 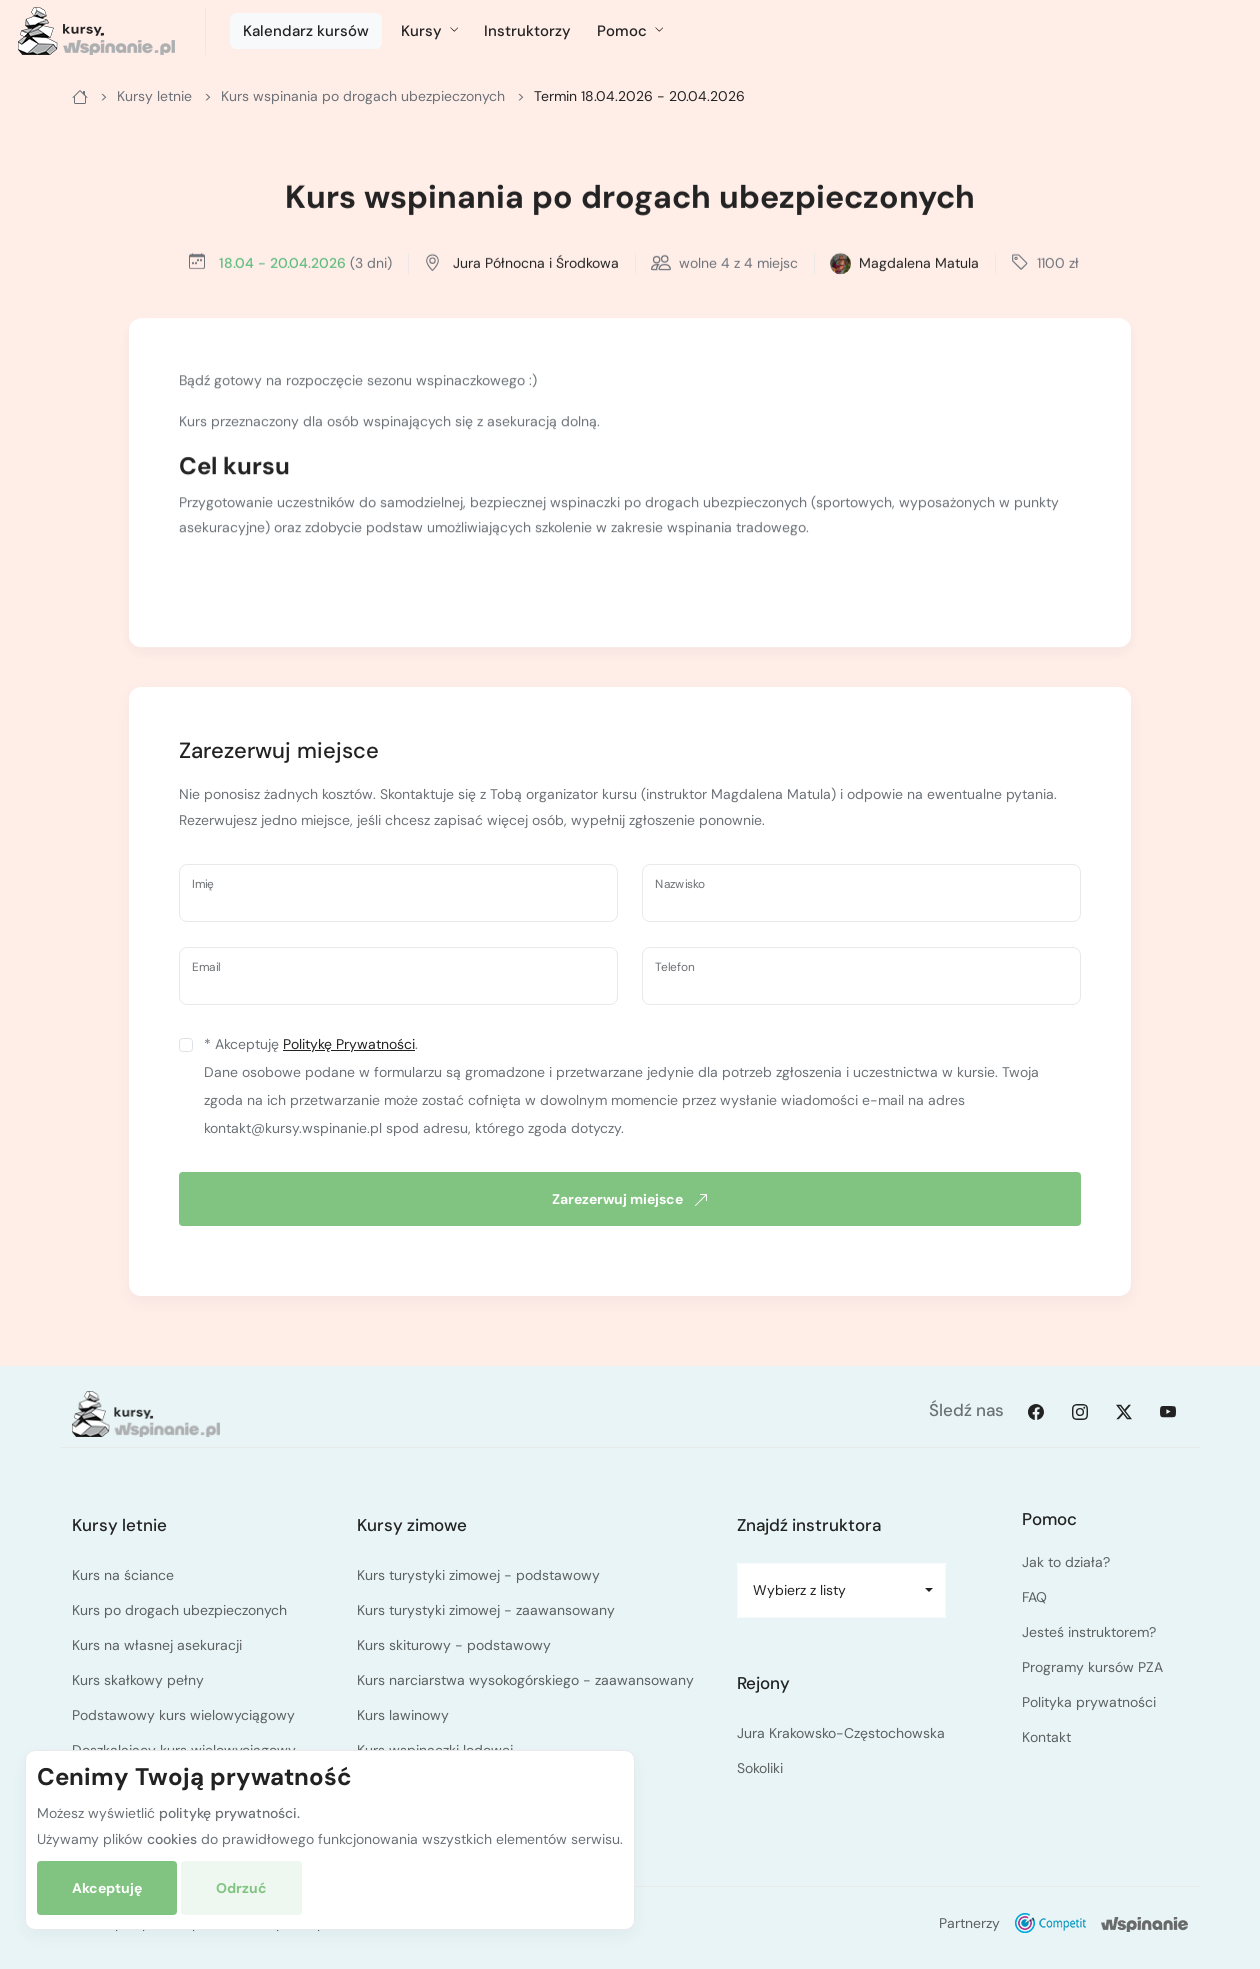 I want to click on Kurs po drogach ubezpieczonych, so click(x=179, y=1610).